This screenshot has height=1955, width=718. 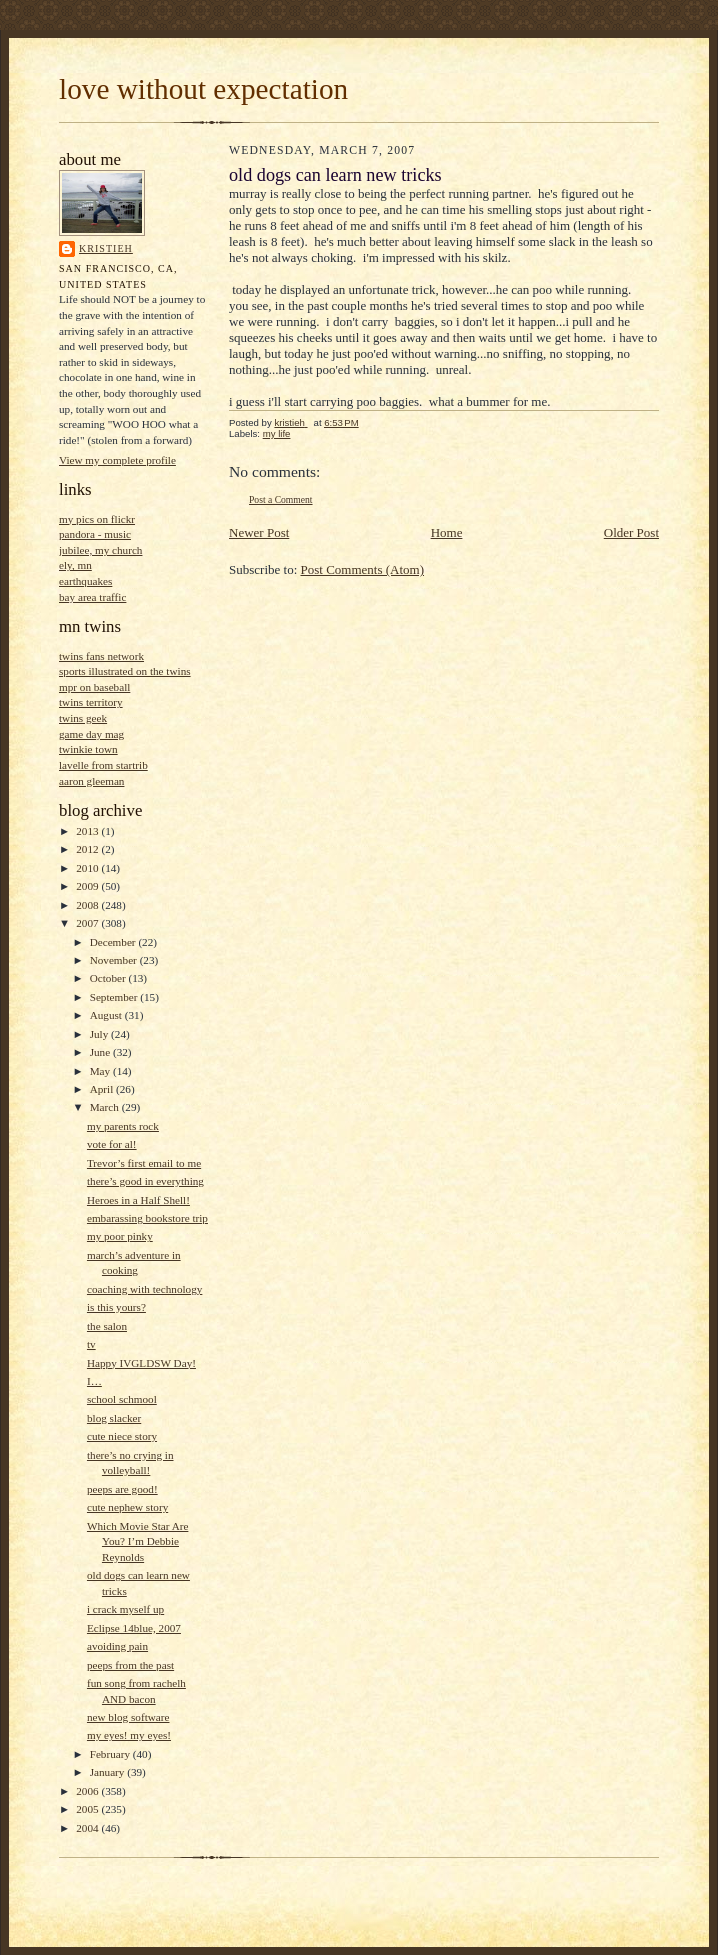 I want to click on there’s good in everything, so click(x=145, y=1181).